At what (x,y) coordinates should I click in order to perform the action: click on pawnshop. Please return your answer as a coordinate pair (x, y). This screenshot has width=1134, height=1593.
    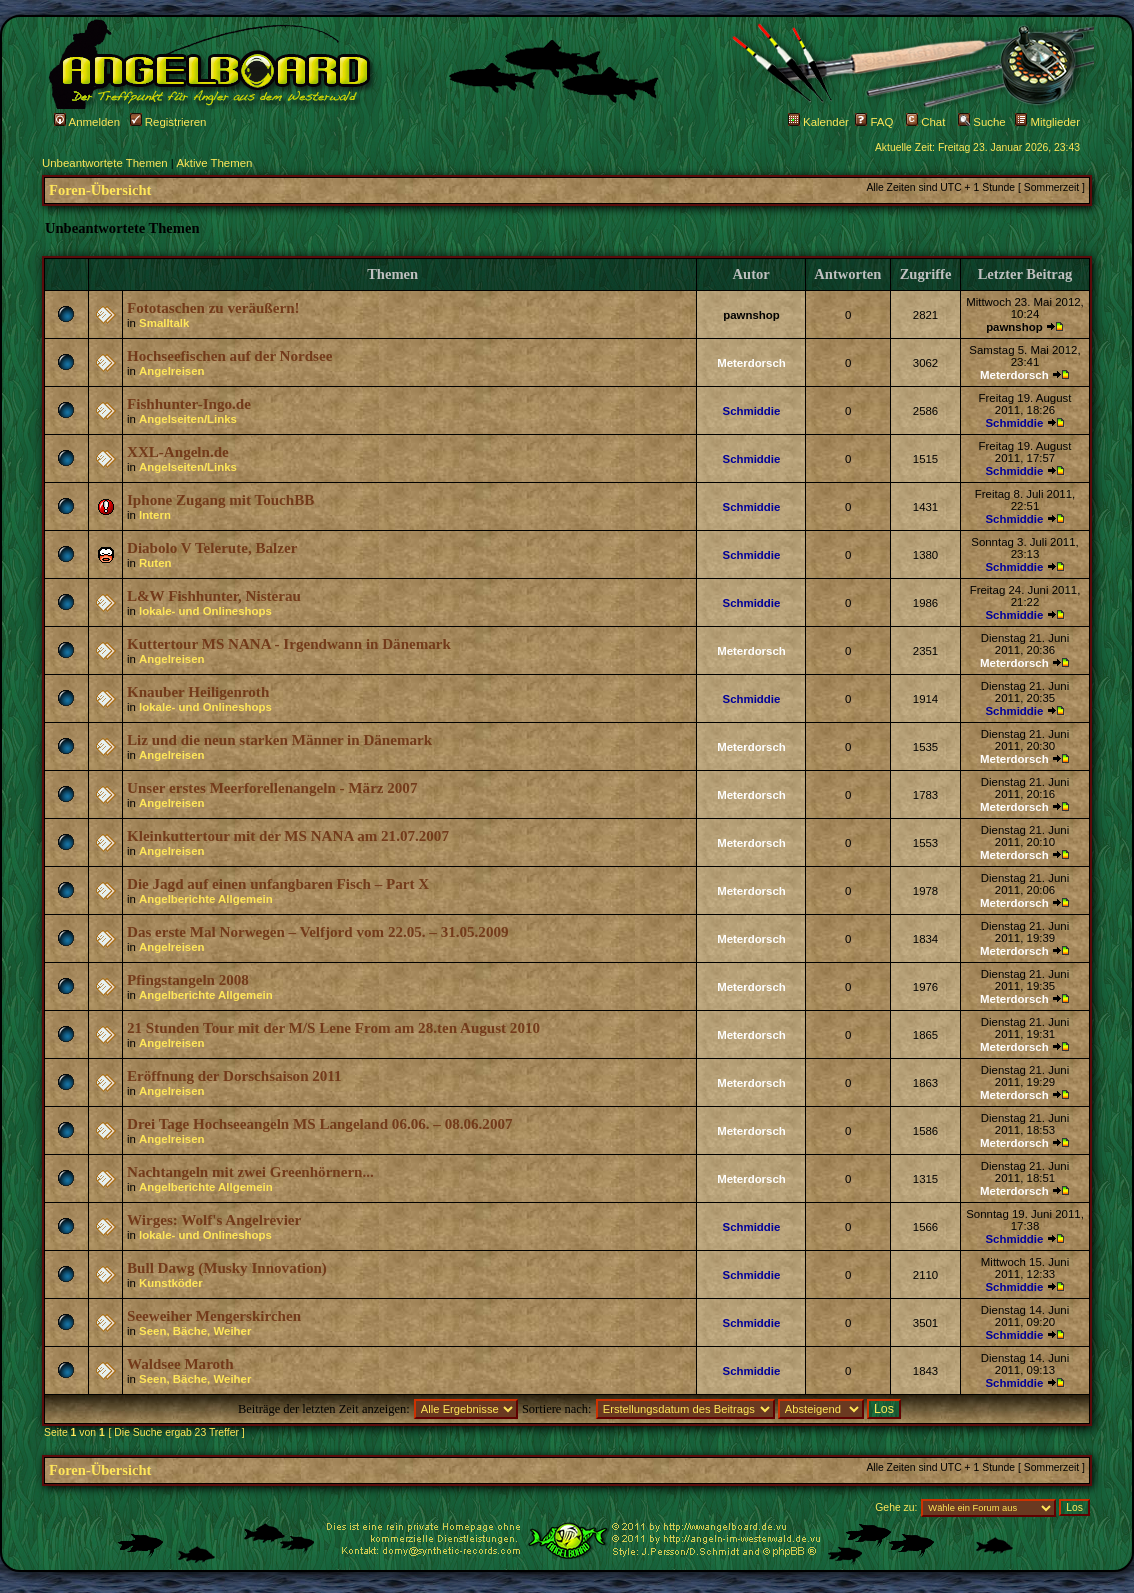
    Looking at the image, I should click on (751, 315).